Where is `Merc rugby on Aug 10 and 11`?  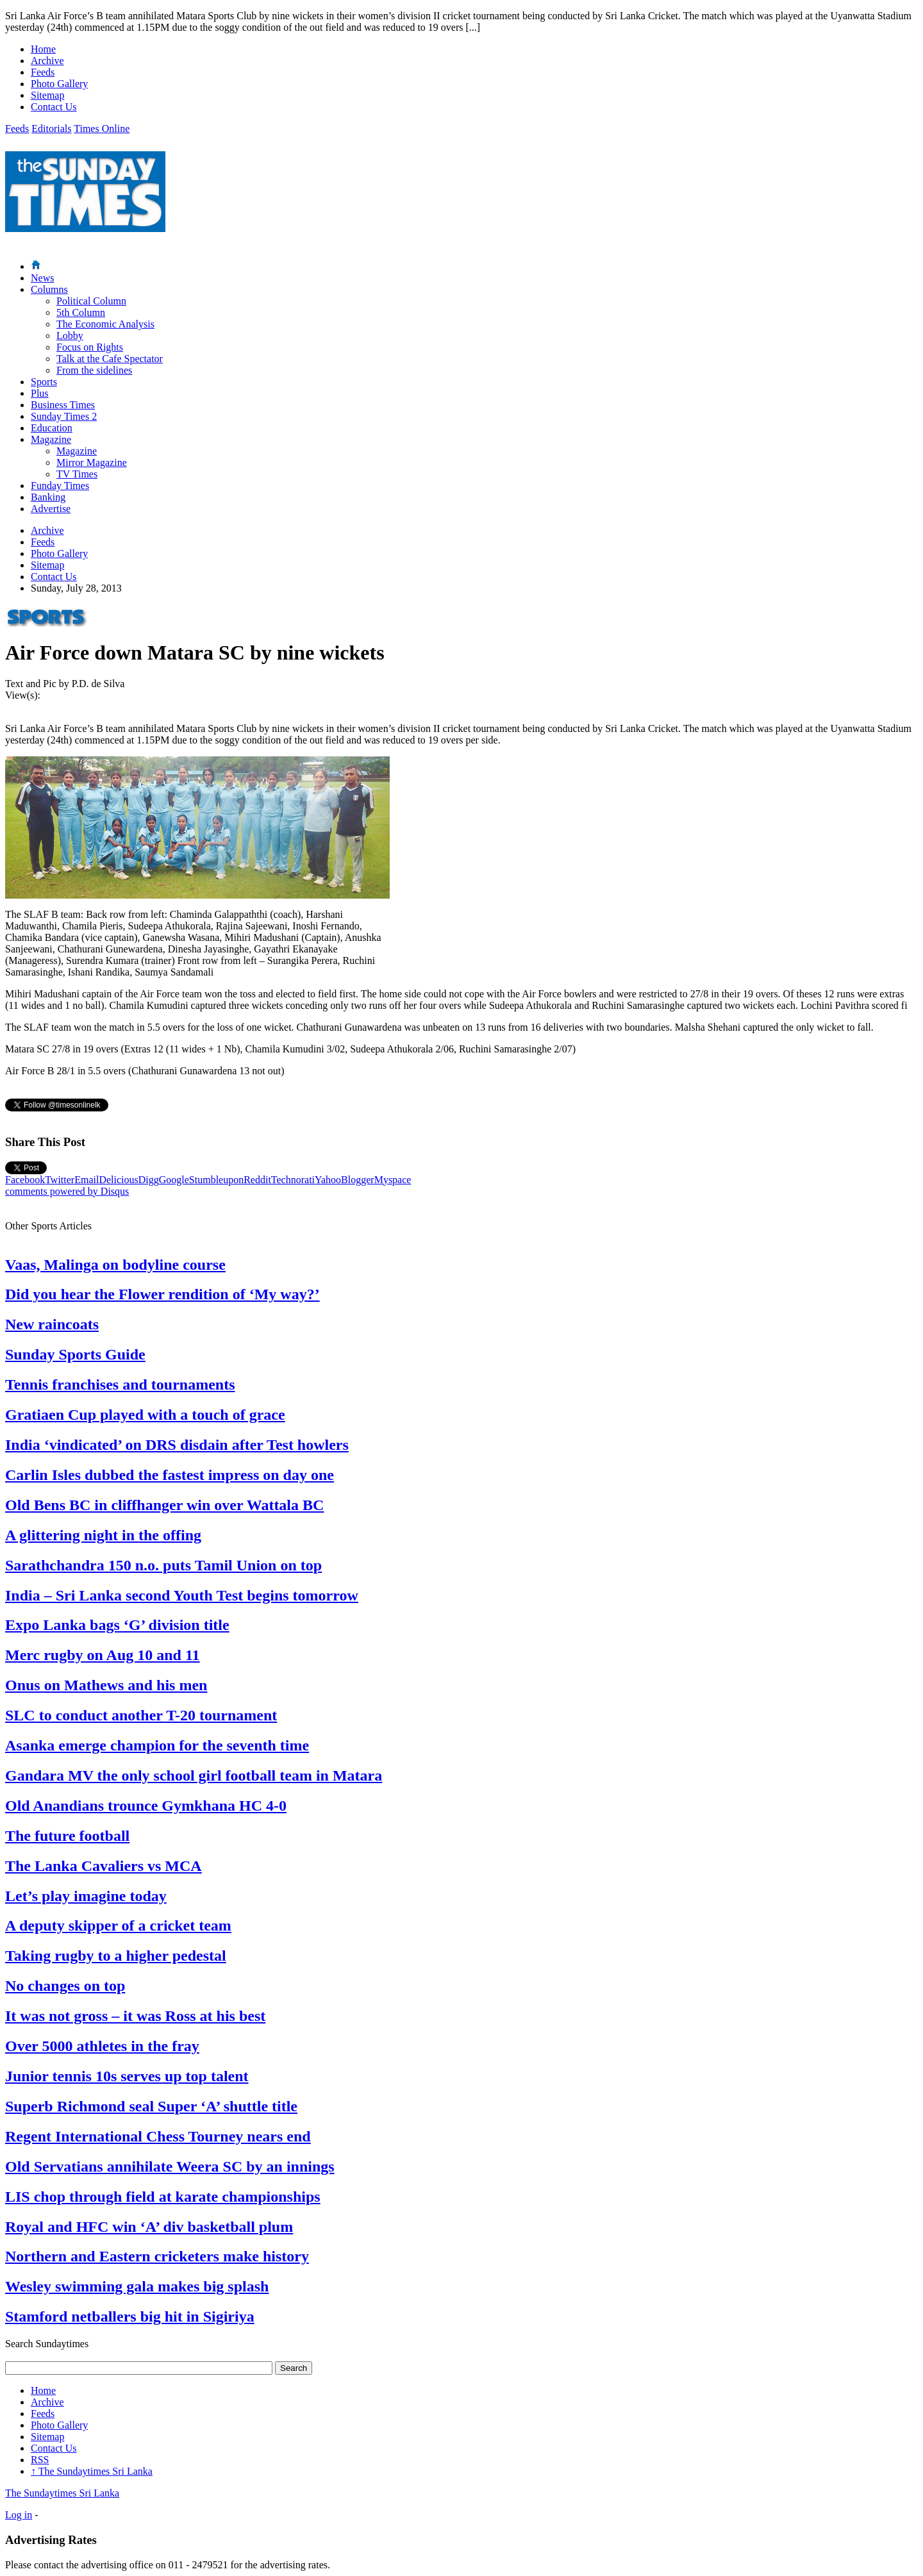 Merc rugby on Aug 10 and 11 is located at coordinates (102, 1655).